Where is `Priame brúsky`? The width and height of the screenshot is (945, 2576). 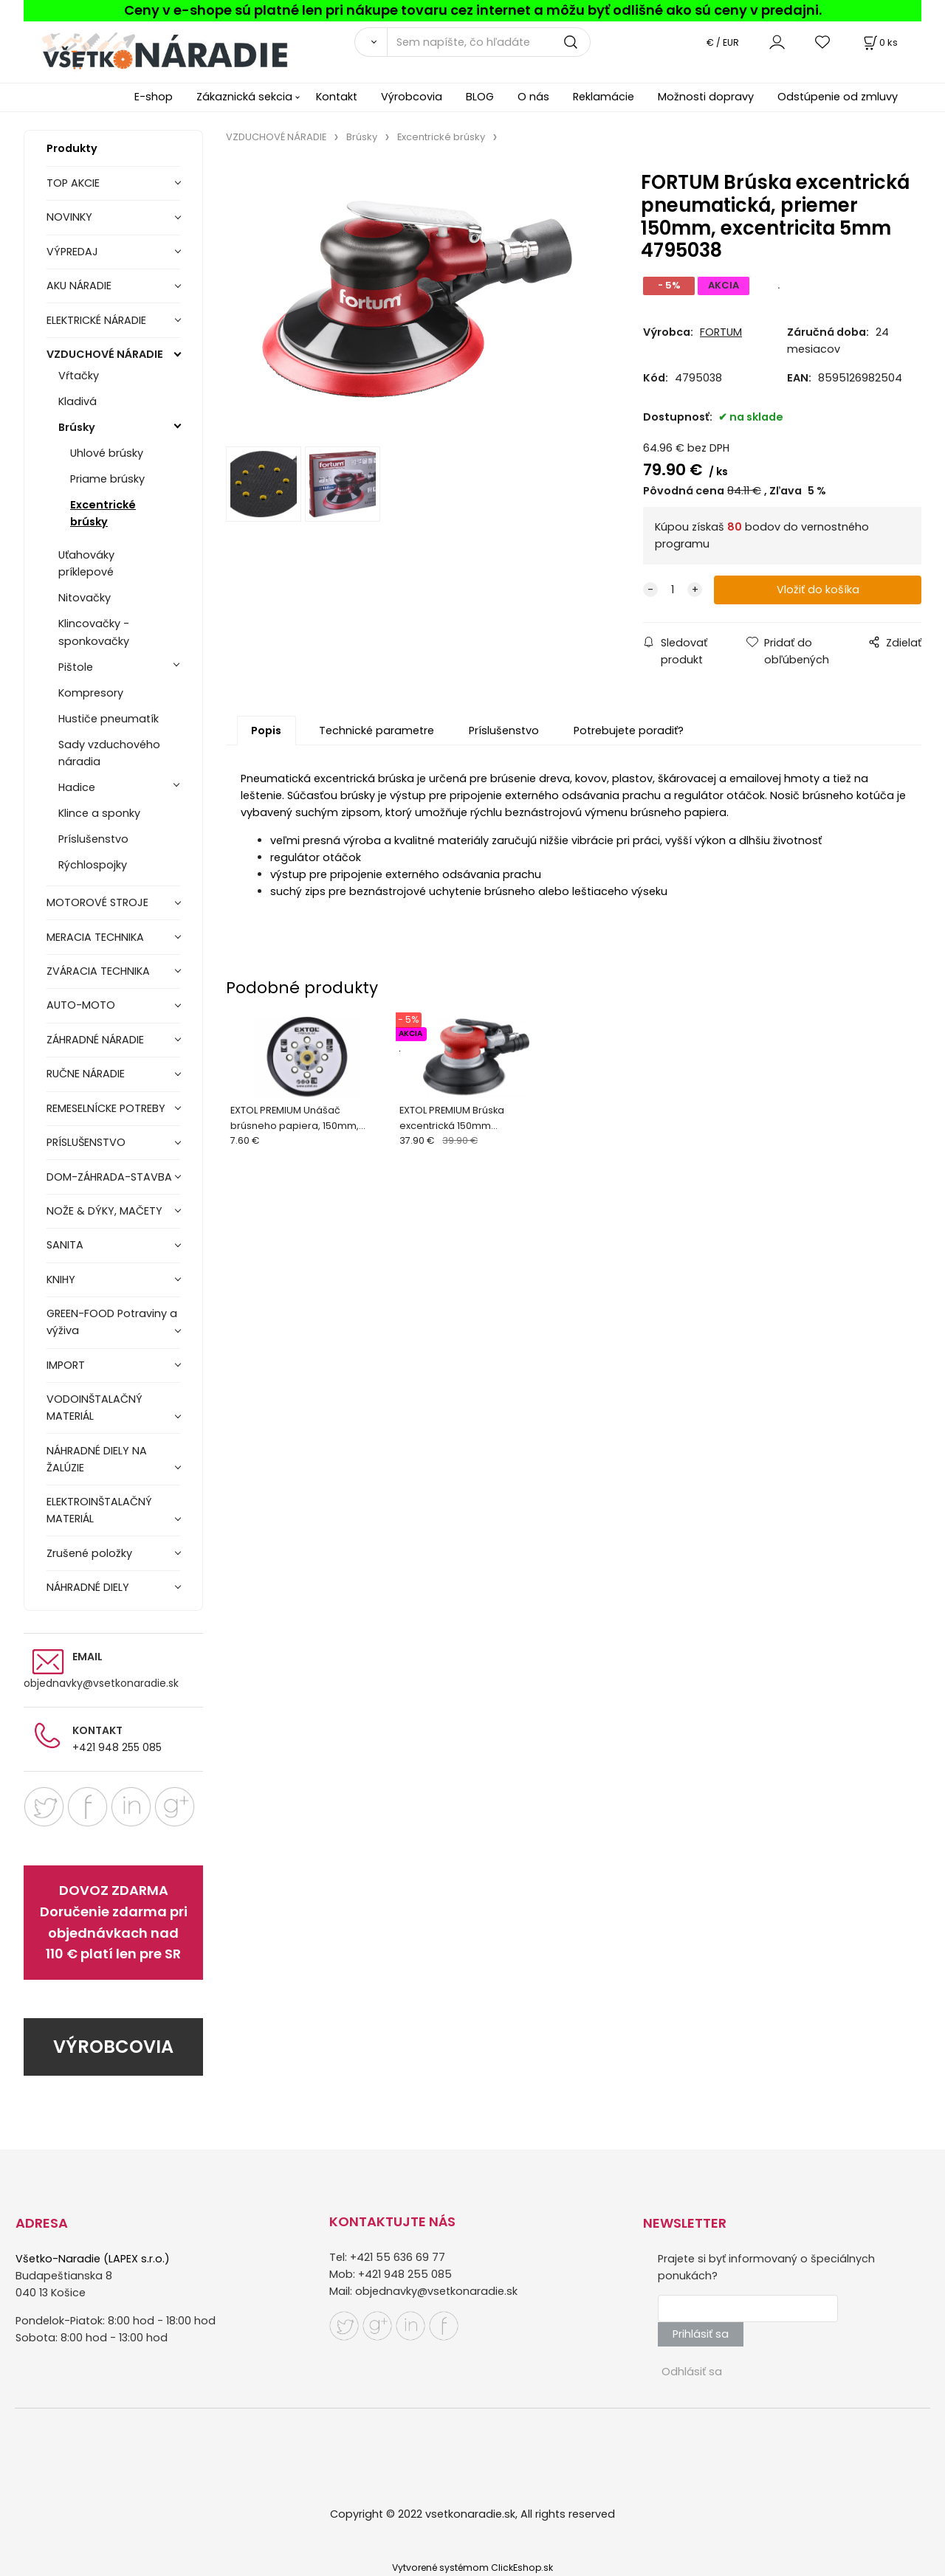 Priame brúsky is located at coordinates (107, 479).